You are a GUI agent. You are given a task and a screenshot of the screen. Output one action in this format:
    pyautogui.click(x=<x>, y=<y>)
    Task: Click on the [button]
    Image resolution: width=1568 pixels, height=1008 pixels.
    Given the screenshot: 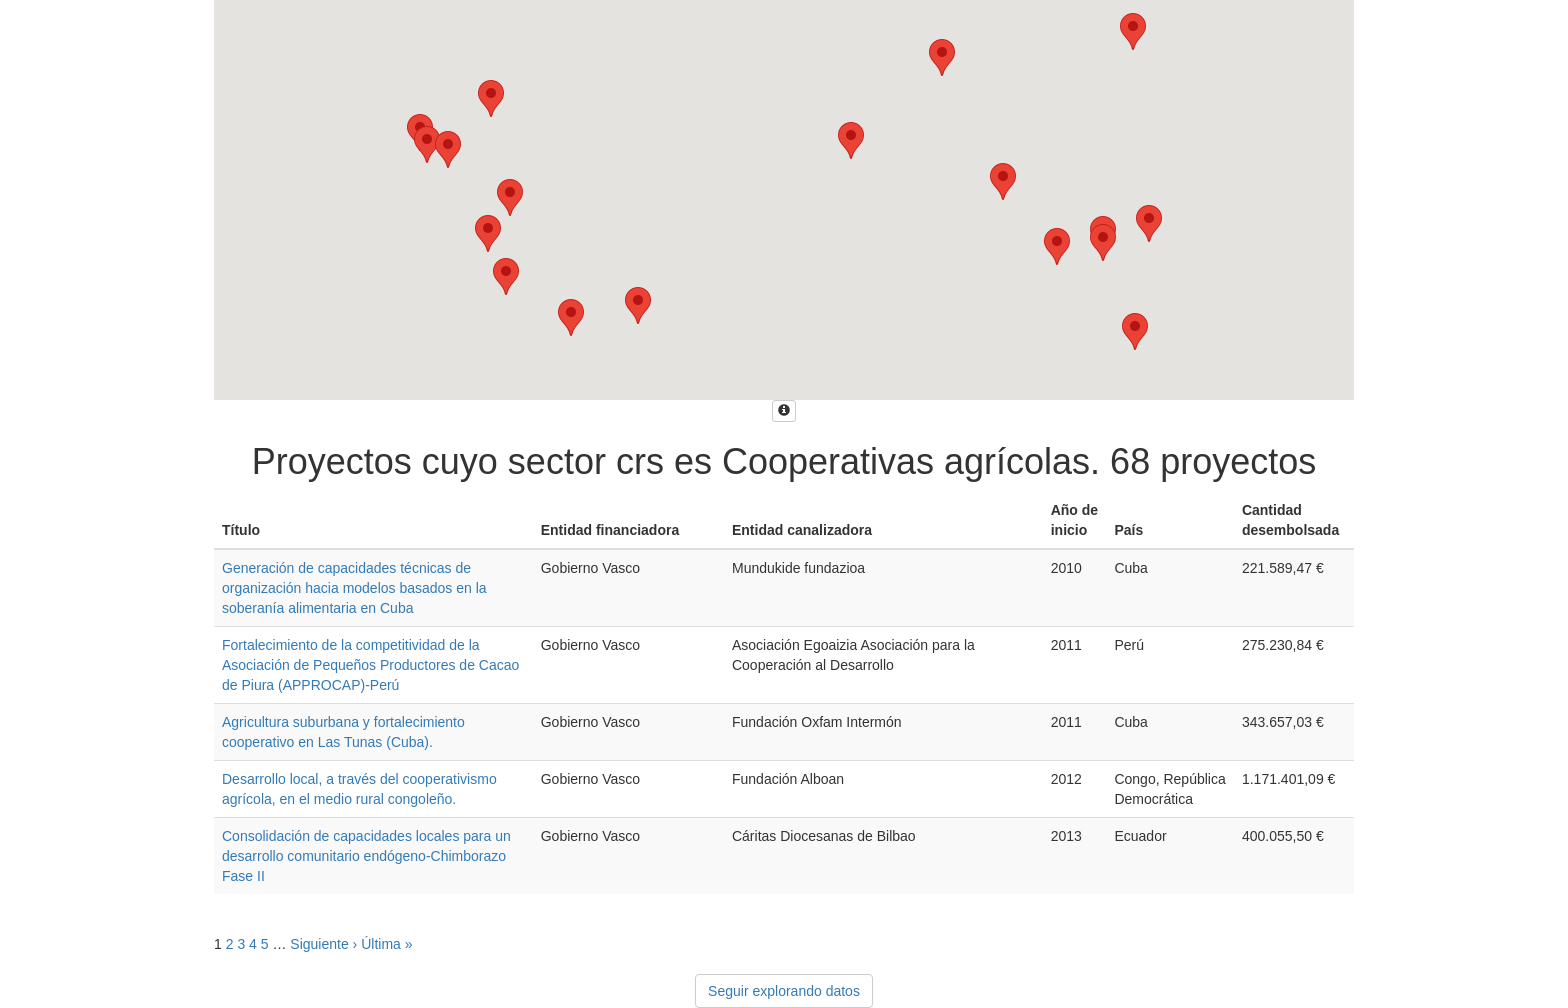 What is the action you would take?
    pyautogui.click(x=638, y=305)
    